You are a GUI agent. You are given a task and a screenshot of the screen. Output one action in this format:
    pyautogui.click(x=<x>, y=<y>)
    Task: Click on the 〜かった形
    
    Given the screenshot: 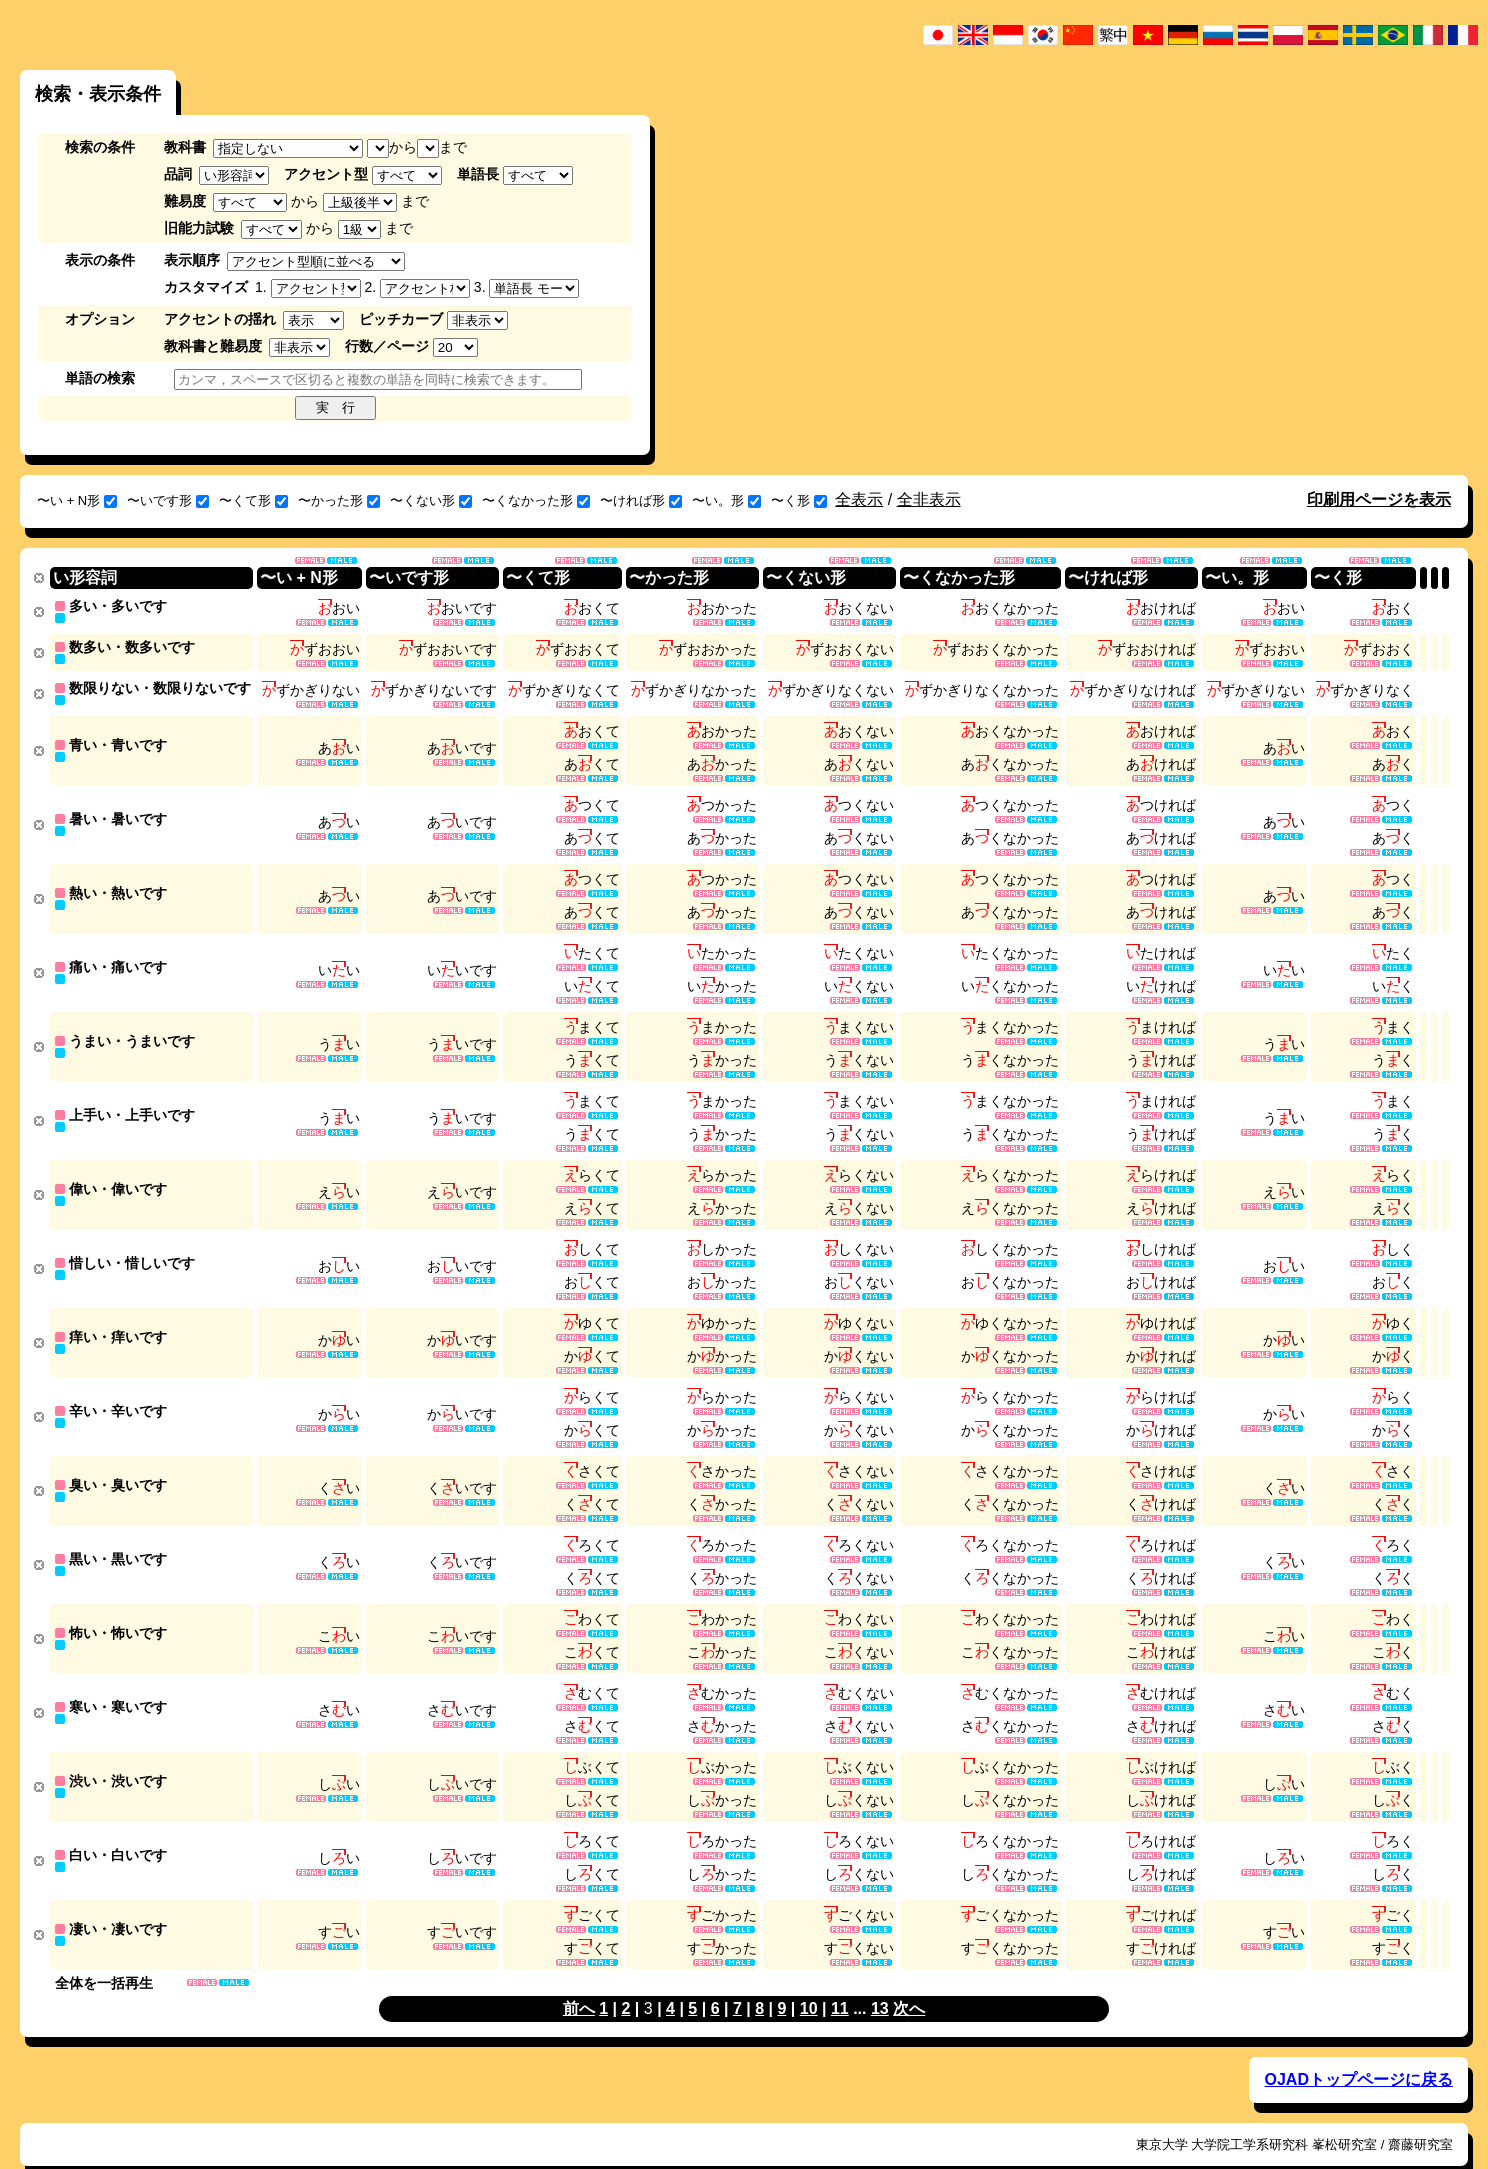 What is the action you would take?
    pyautogui.click(x=339, y=500)
    